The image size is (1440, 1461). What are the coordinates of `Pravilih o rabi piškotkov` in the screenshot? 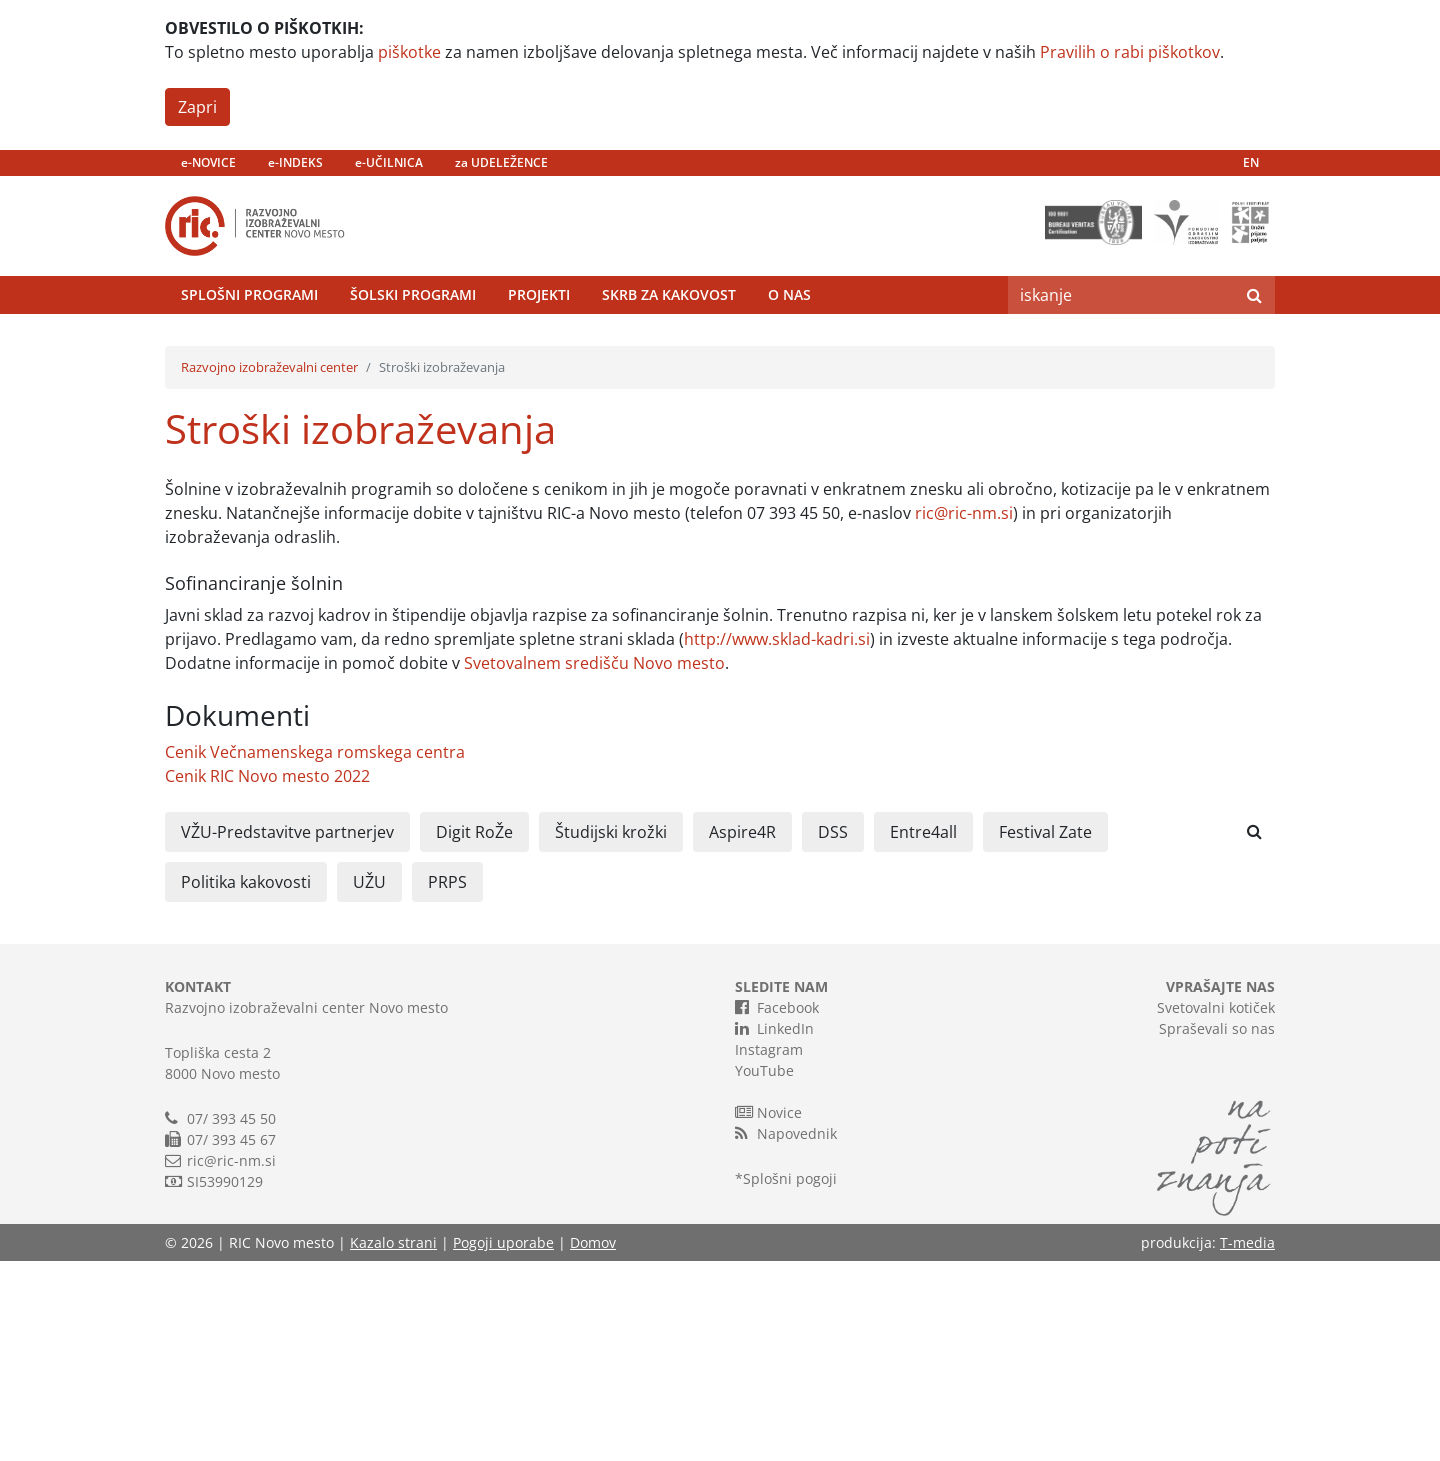 It's located at (1130, 52).